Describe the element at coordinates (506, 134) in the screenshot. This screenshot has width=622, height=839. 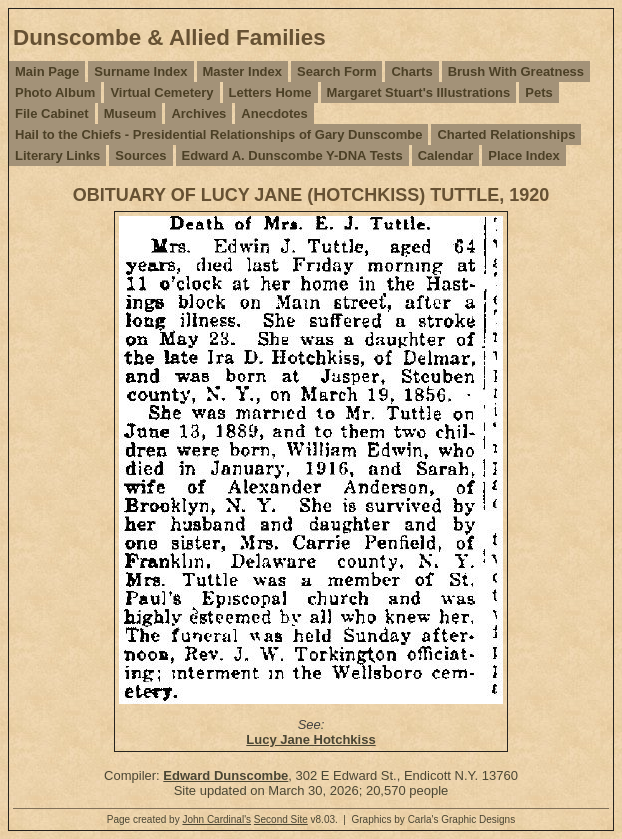
I see `Charted Relationships` at that location.